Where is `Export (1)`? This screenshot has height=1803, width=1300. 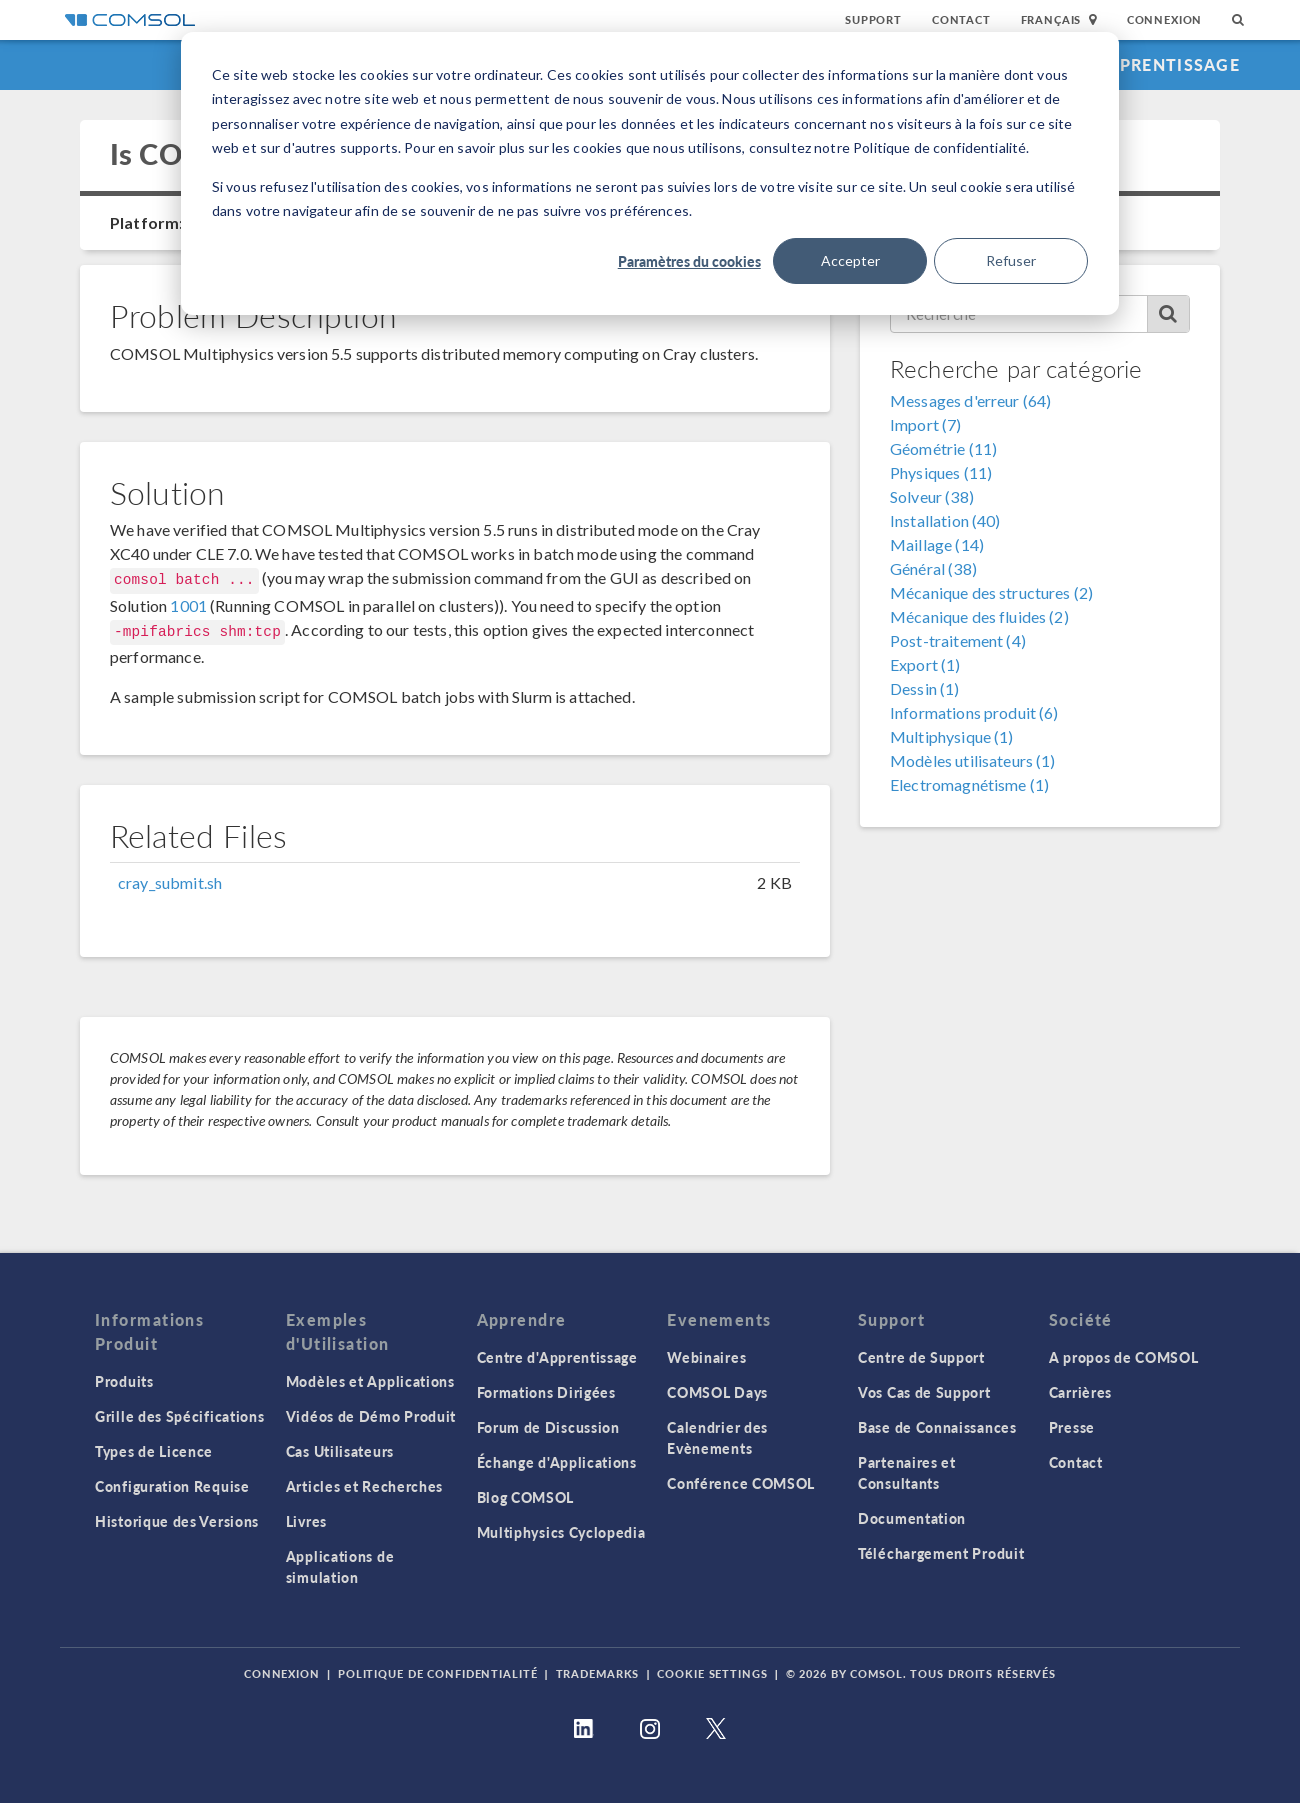 Export (1) is located at coordinates (925, 664).